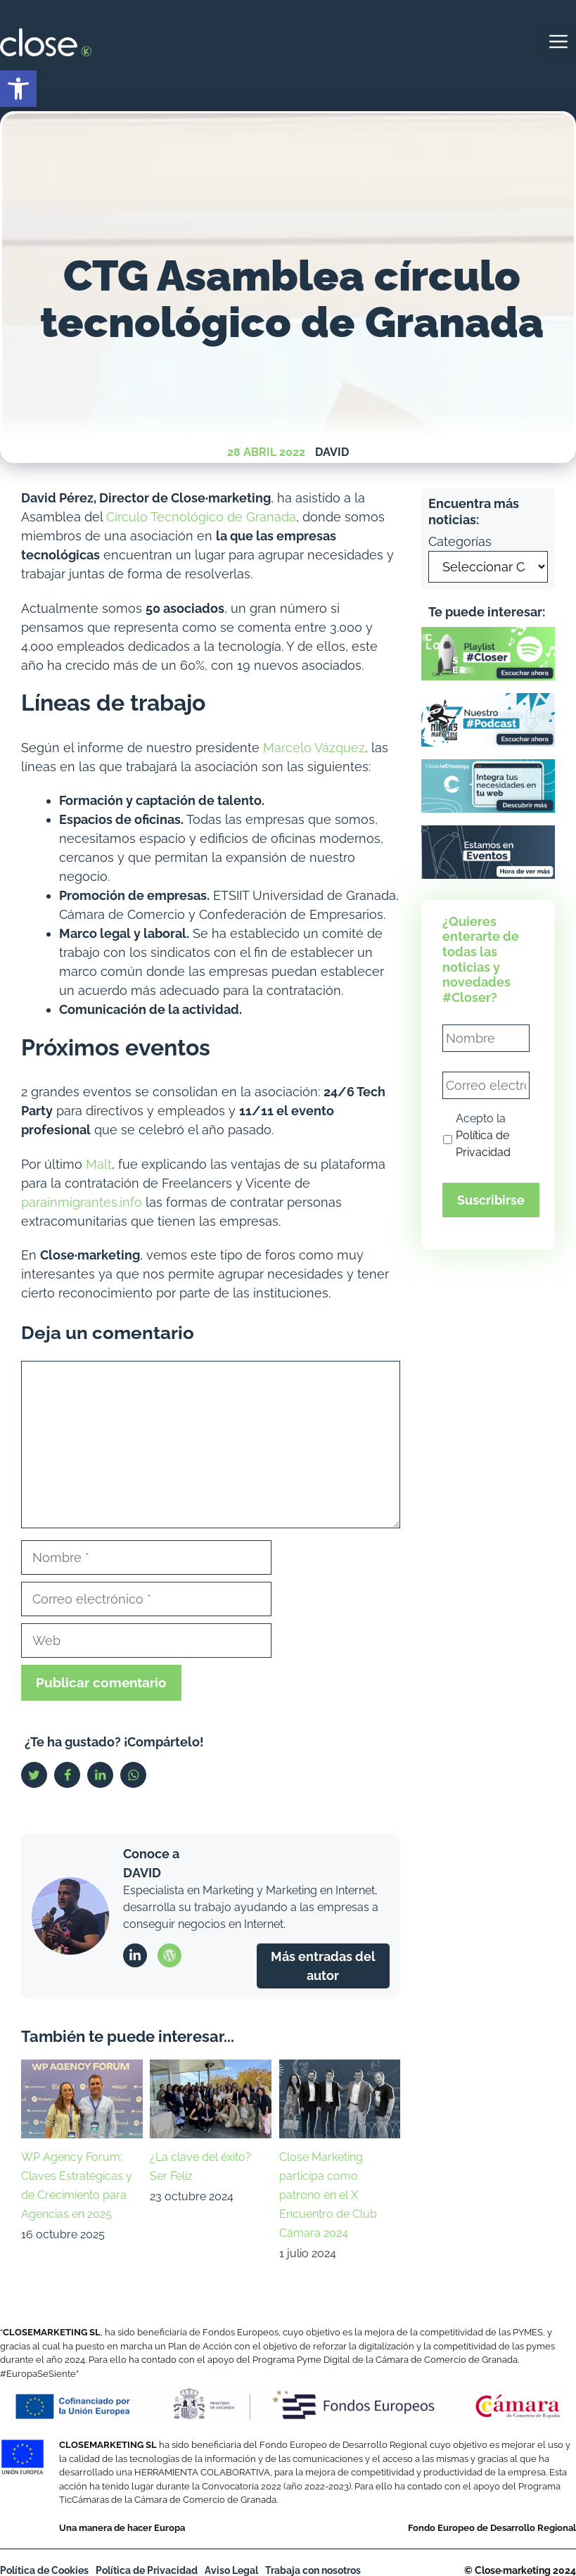  What do you see at coordinates (201, 516) in the screenshot?
I see `Círculo Tecnológico de Granada [link]` at bounding box center [201, 516].